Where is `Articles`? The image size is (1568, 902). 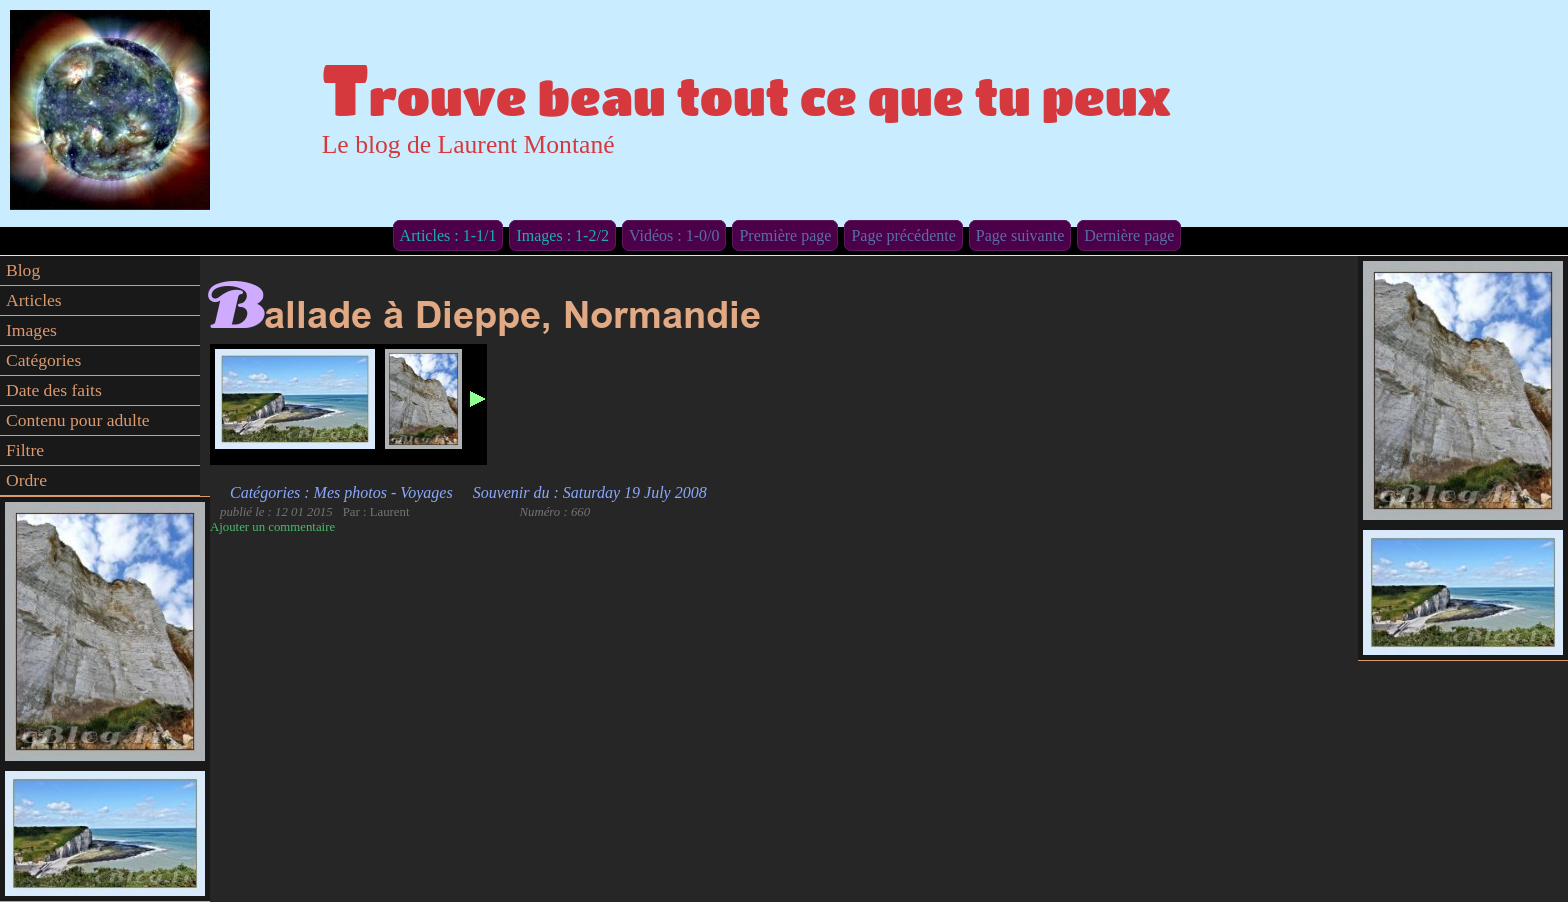
Articles is located at coordinates (34, 300).